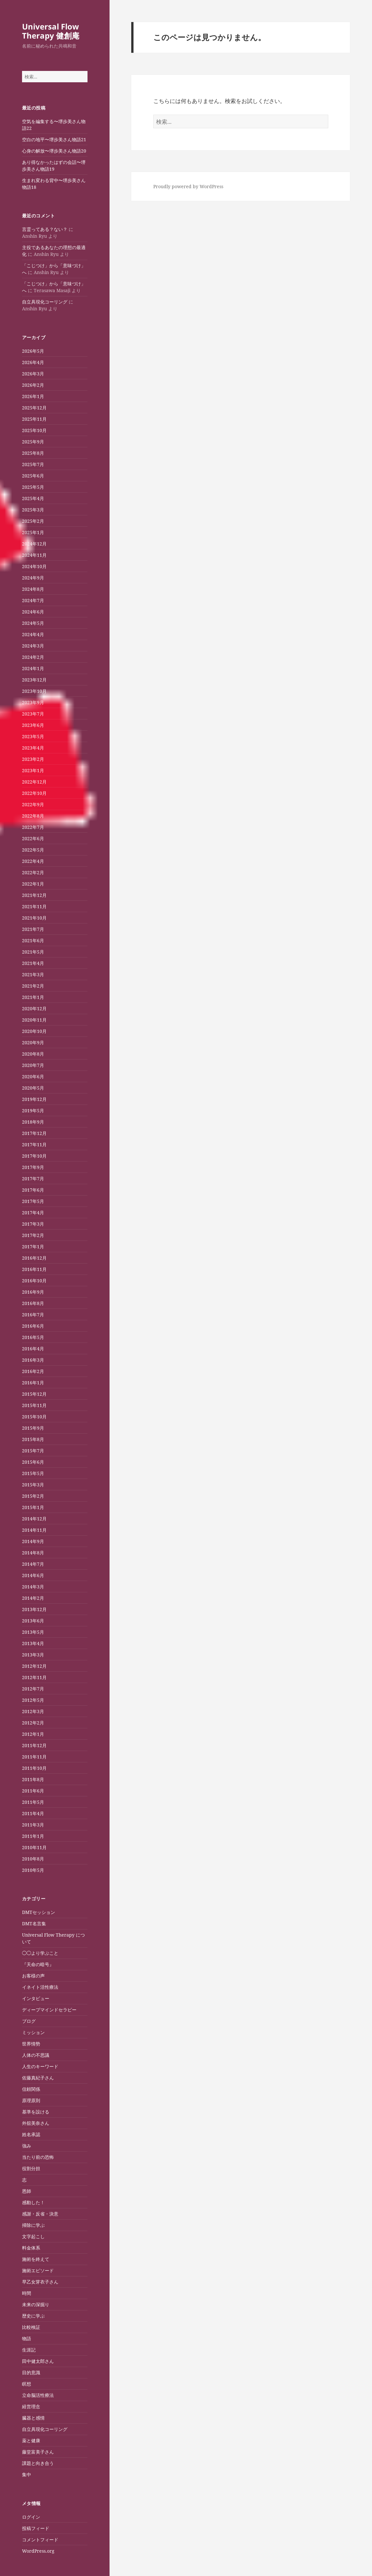  Describe the element at coordinates (33, 1337) in the screenshot. I see `2016年5月` at that location.